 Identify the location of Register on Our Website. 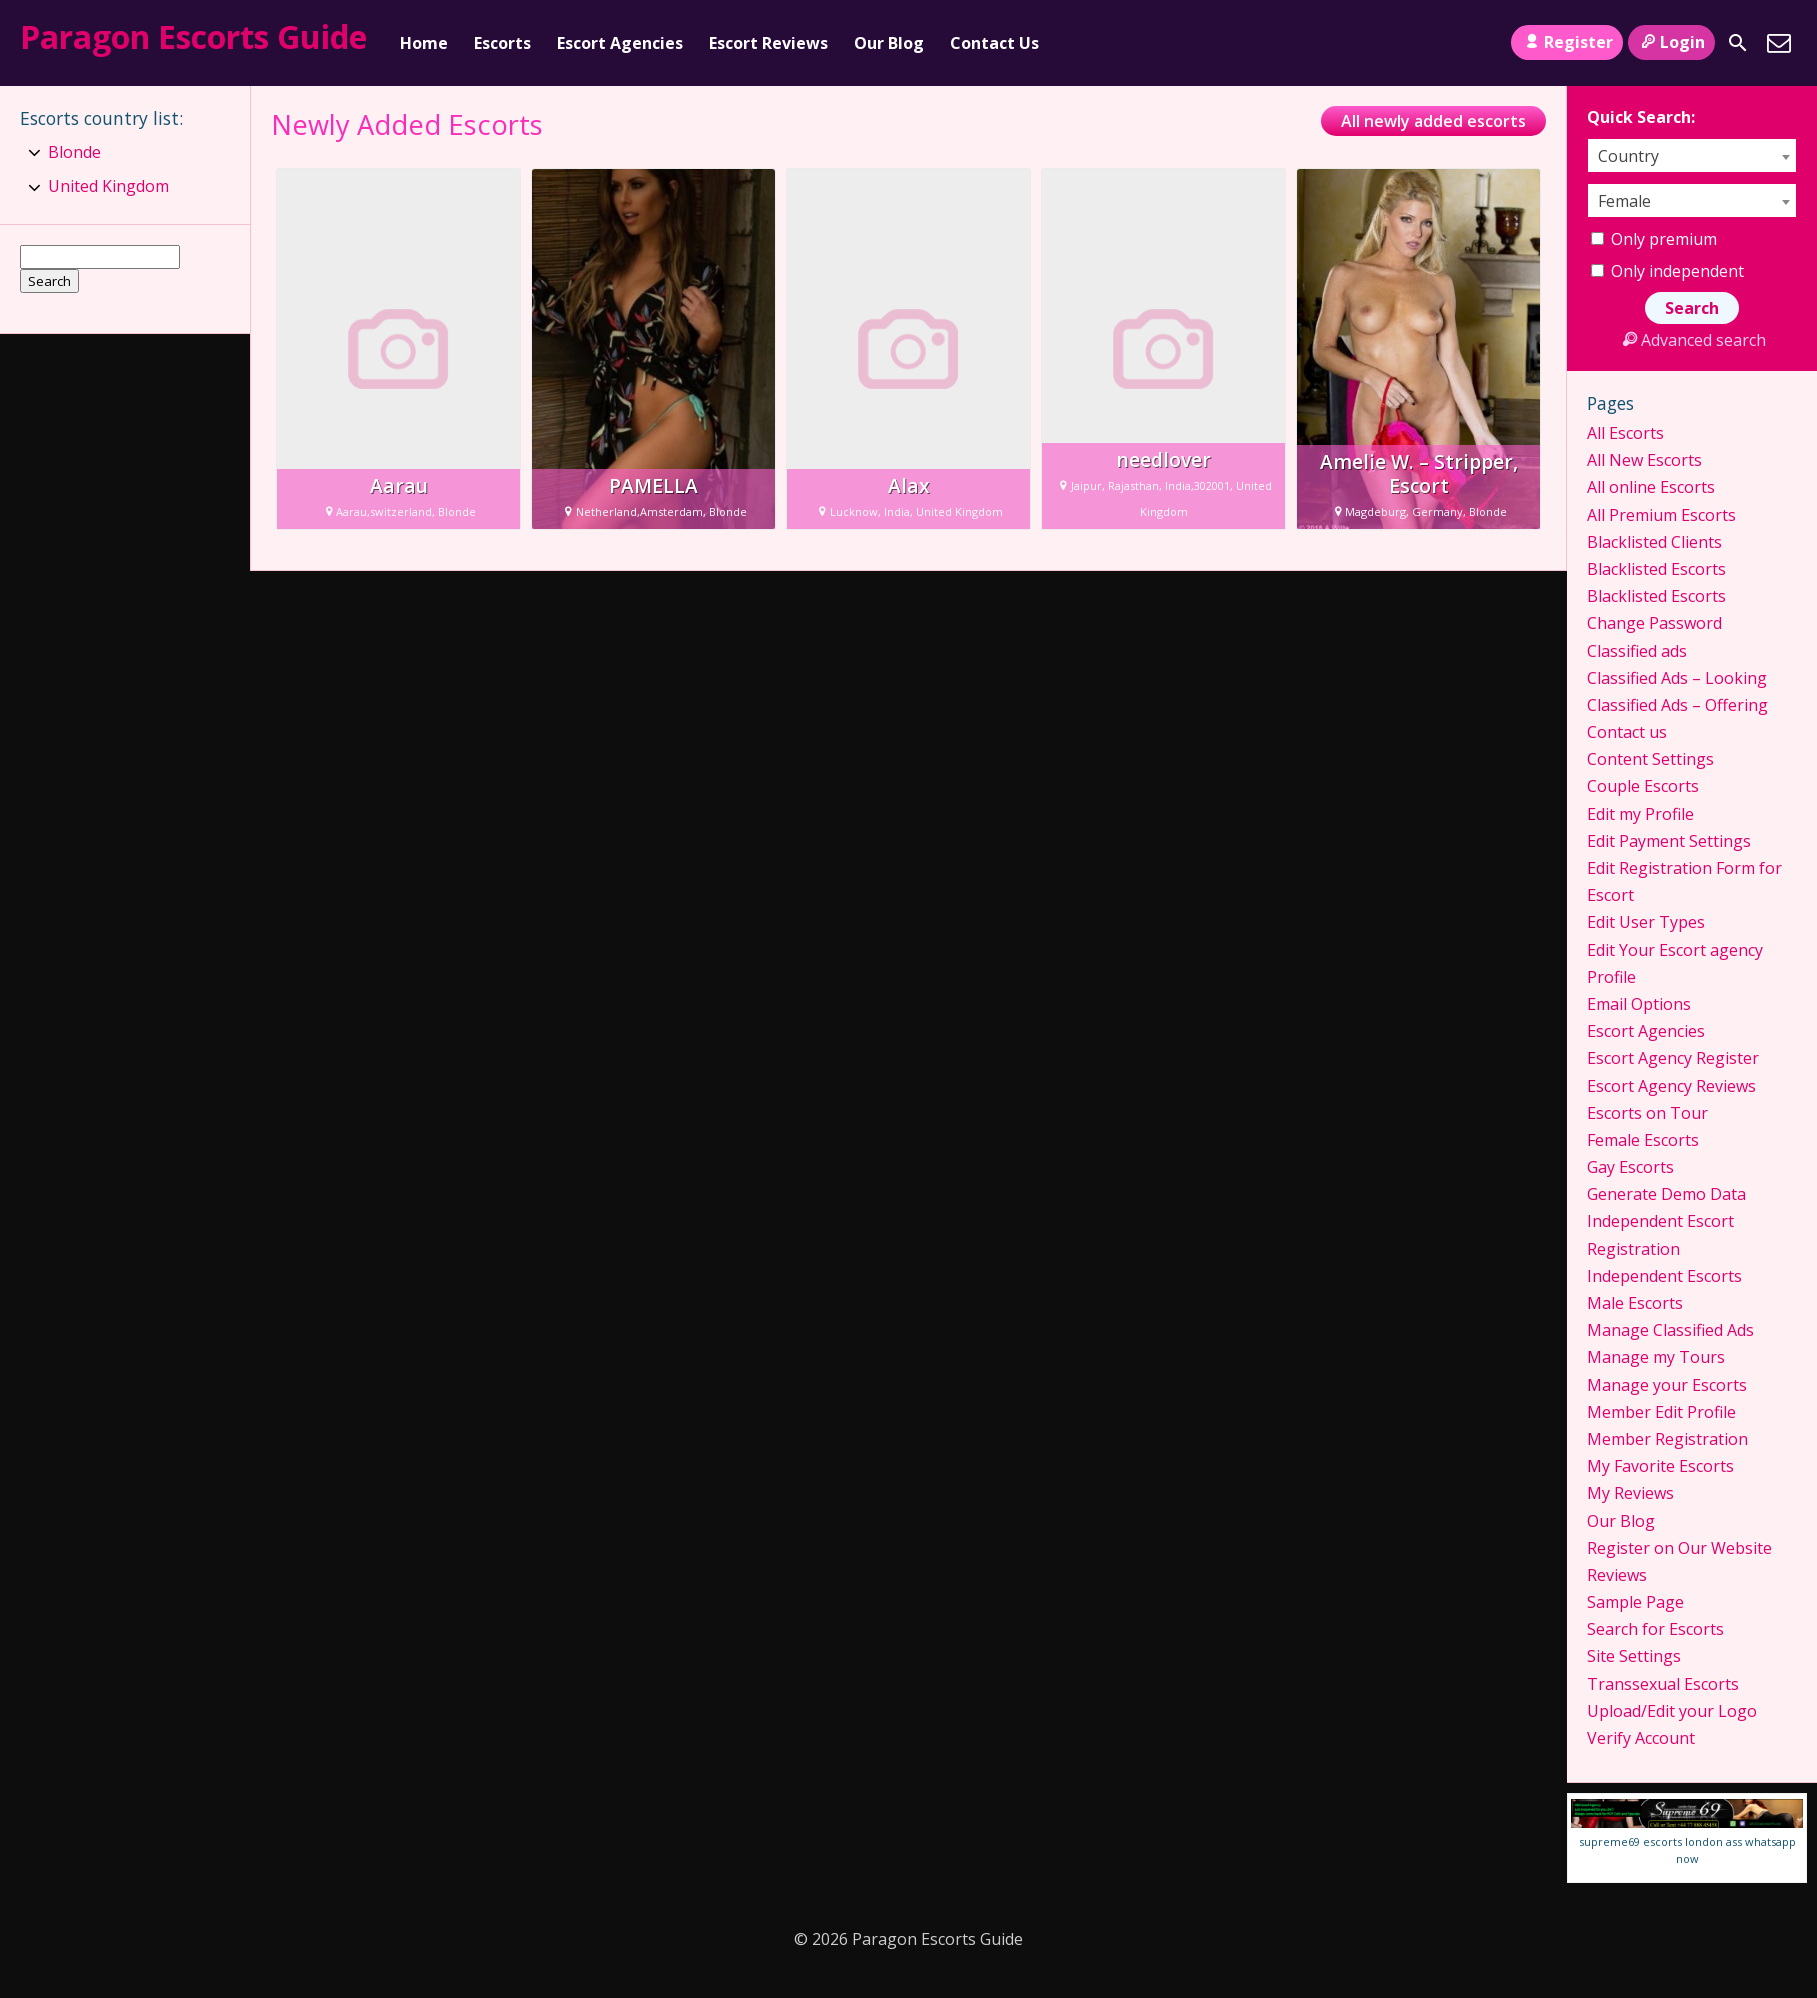
(1679, 1548).